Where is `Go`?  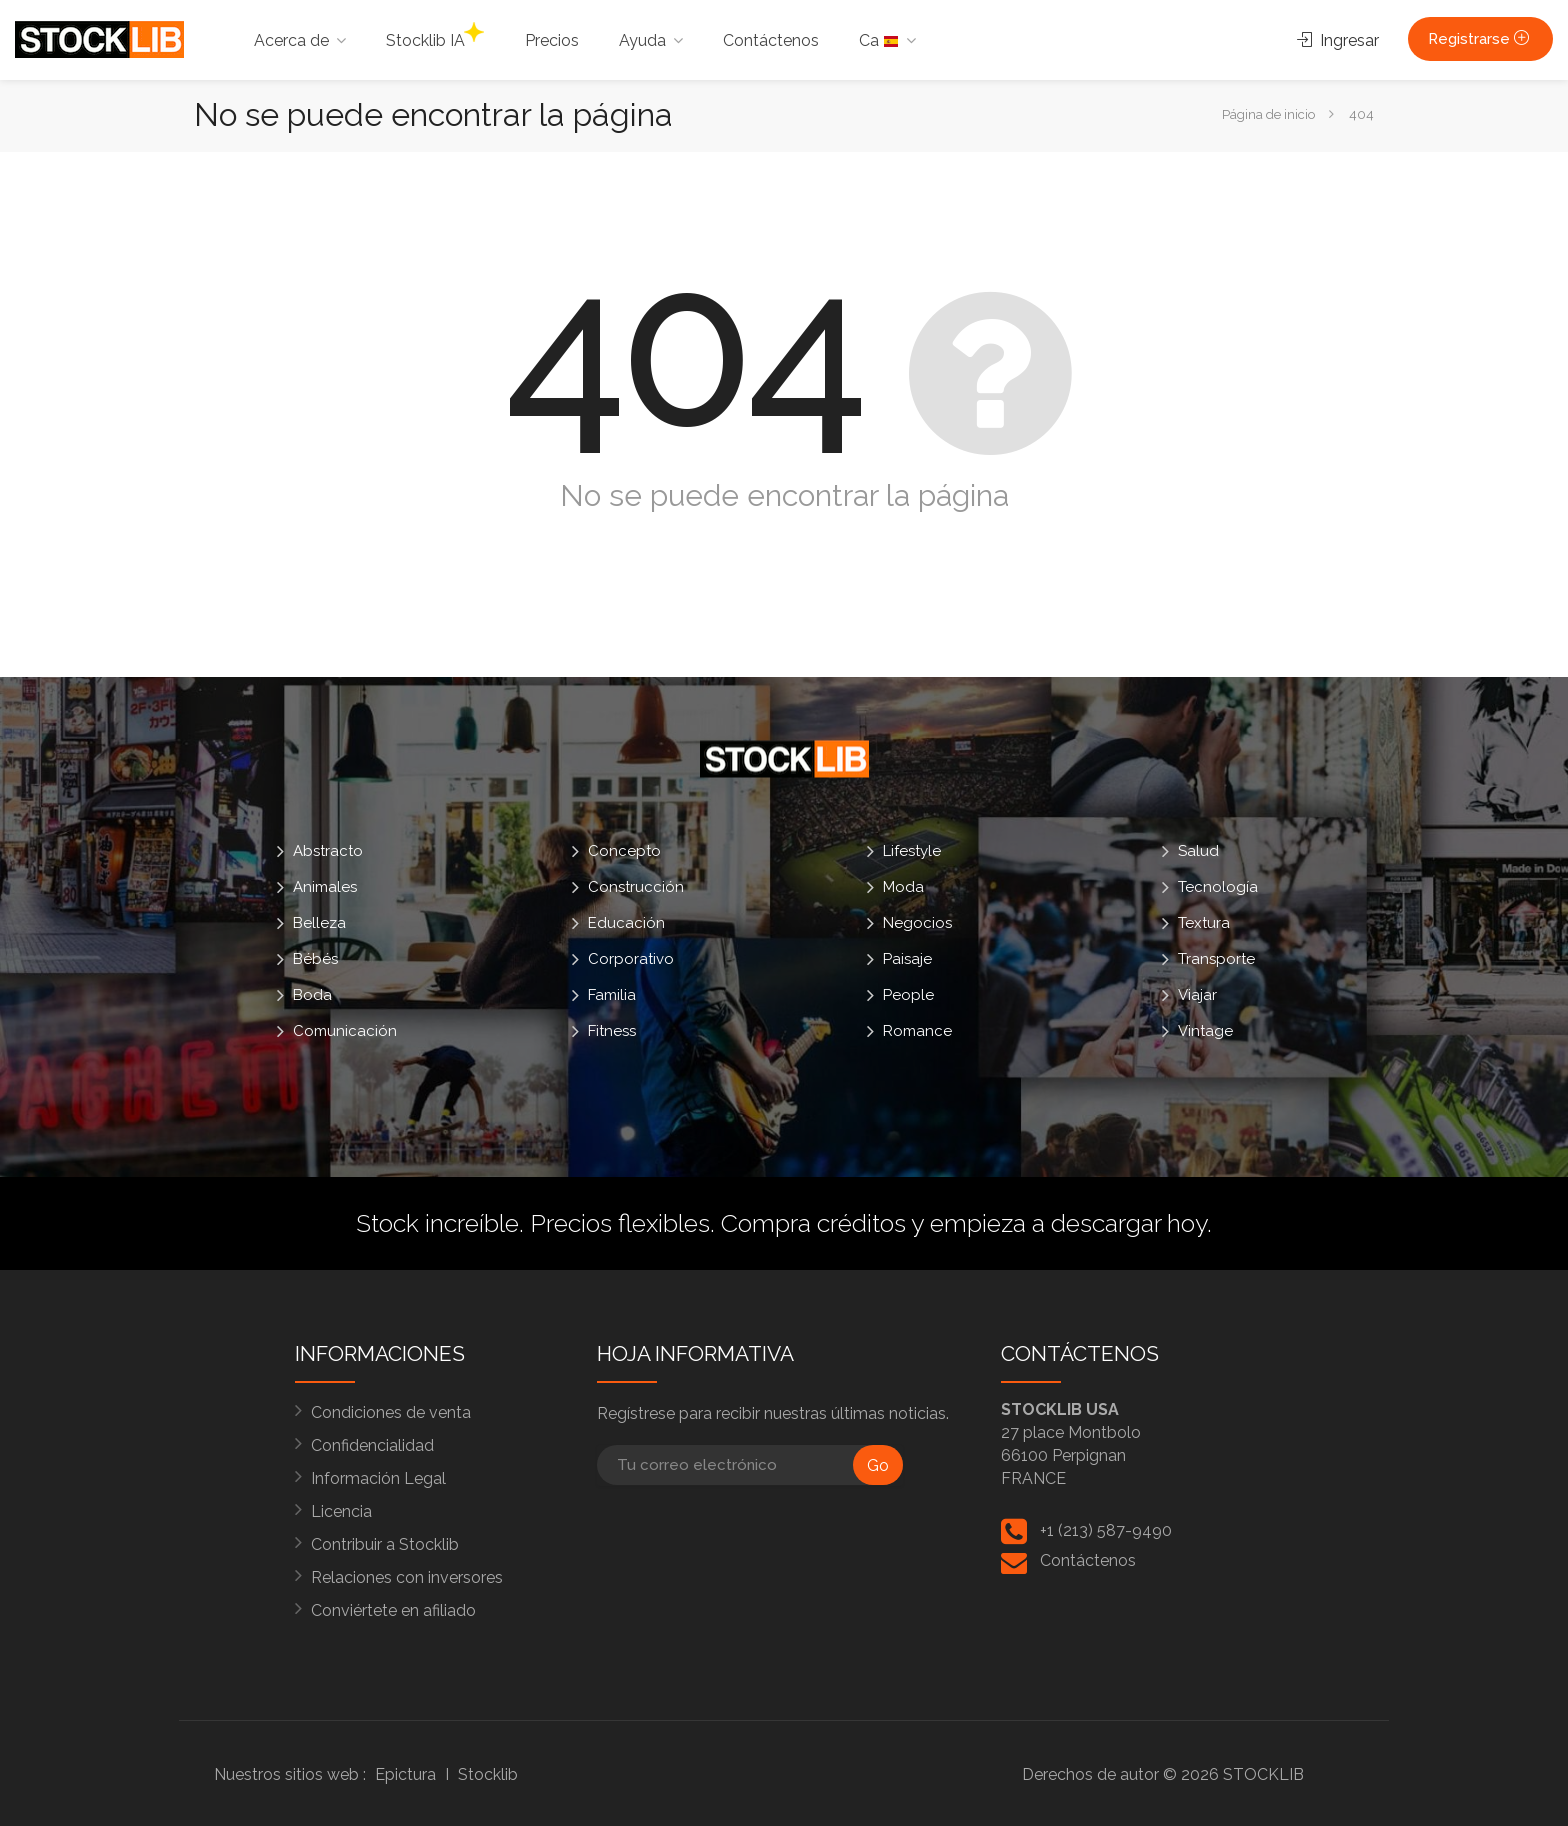
Go is located at coordinates (878, 1465).